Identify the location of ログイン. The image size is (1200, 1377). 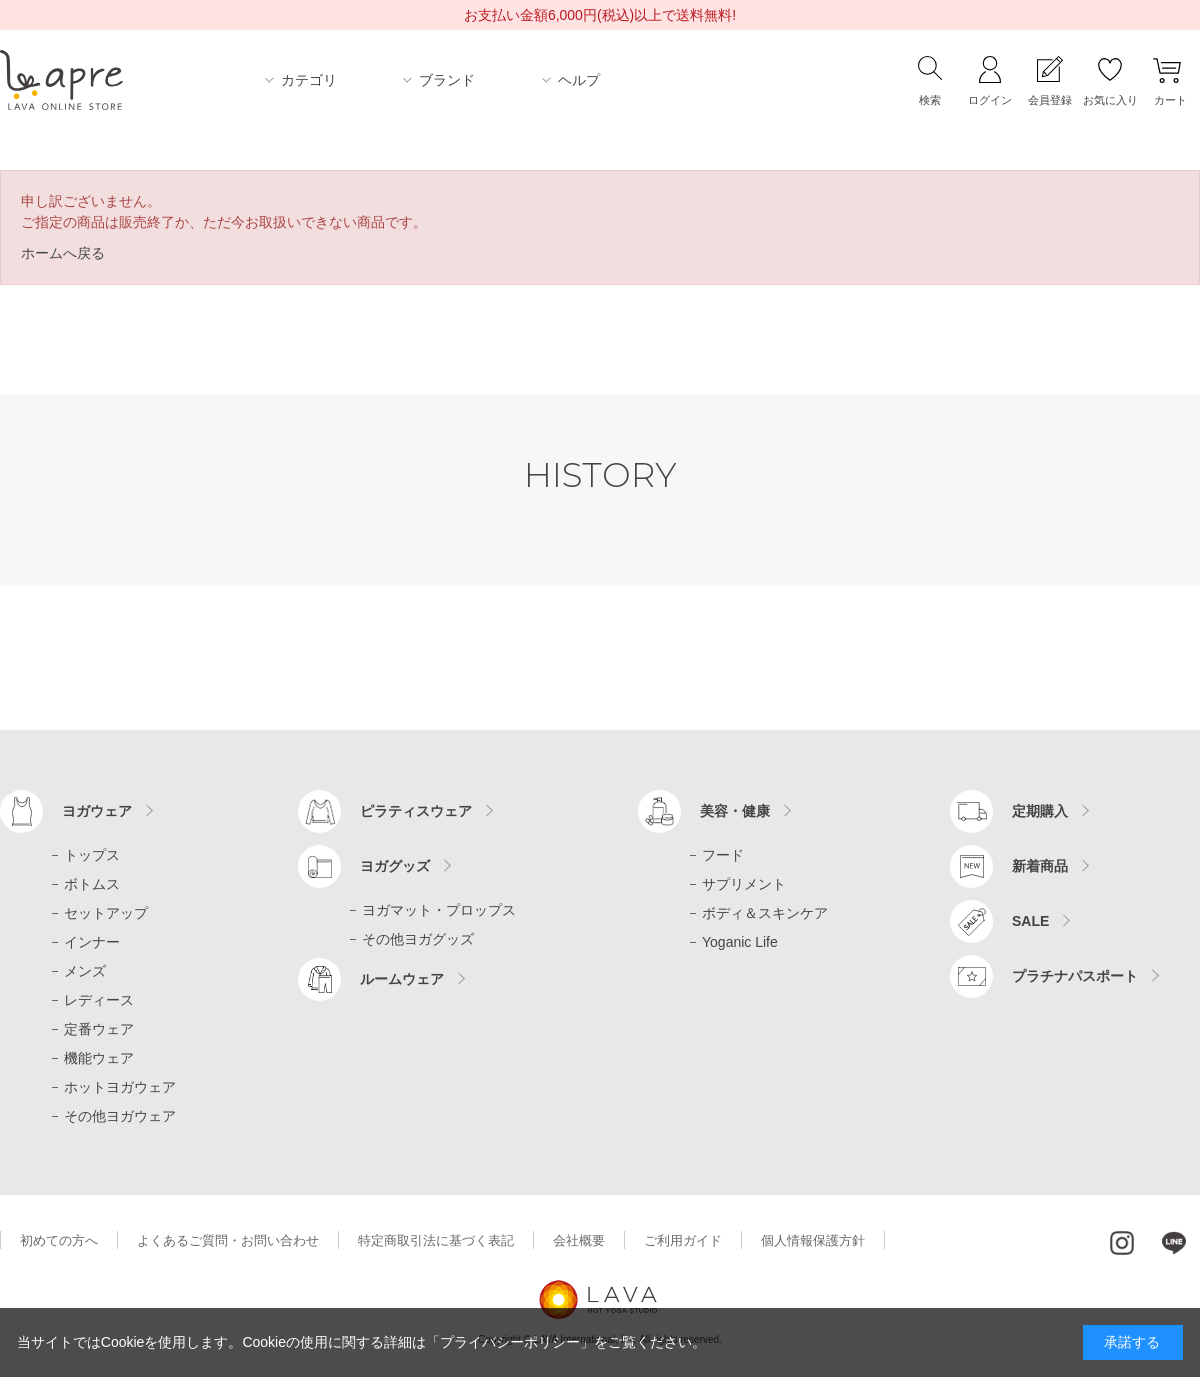
(990, 100).